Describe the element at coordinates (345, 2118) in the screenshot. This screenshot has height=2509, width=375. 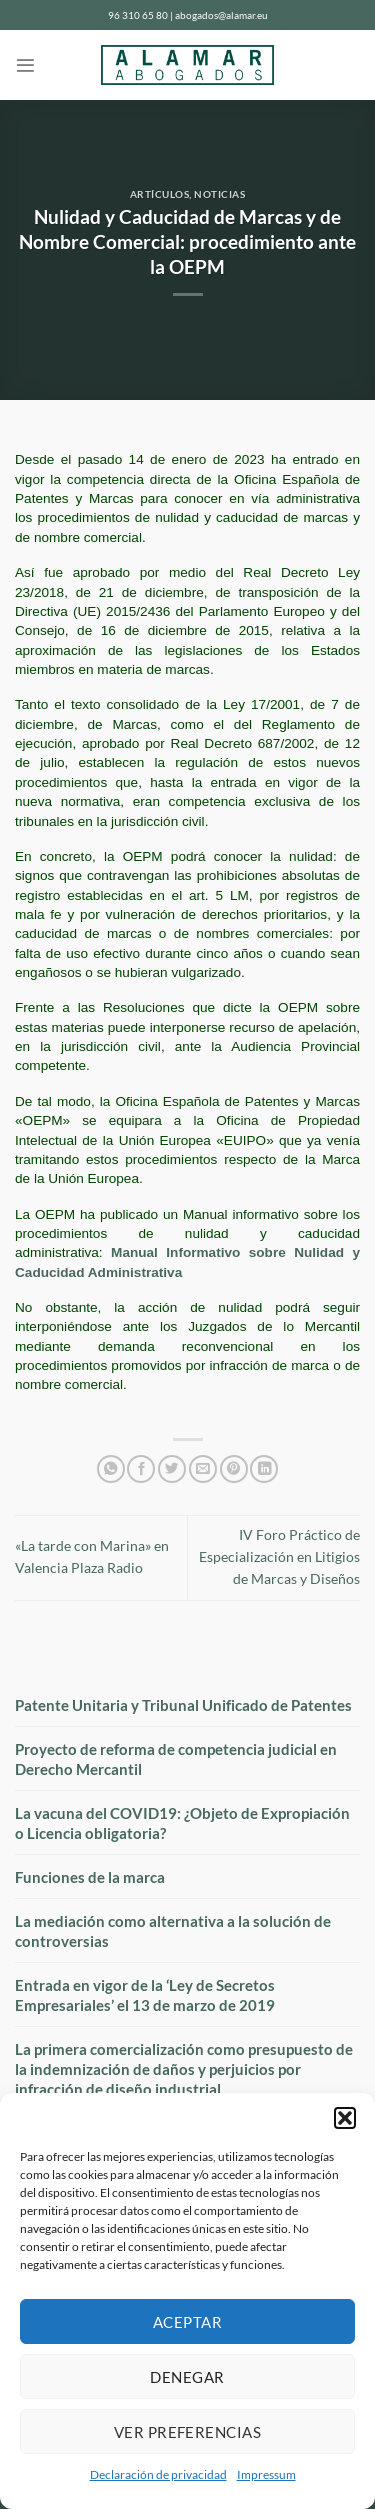
I see `[button]` at that location.